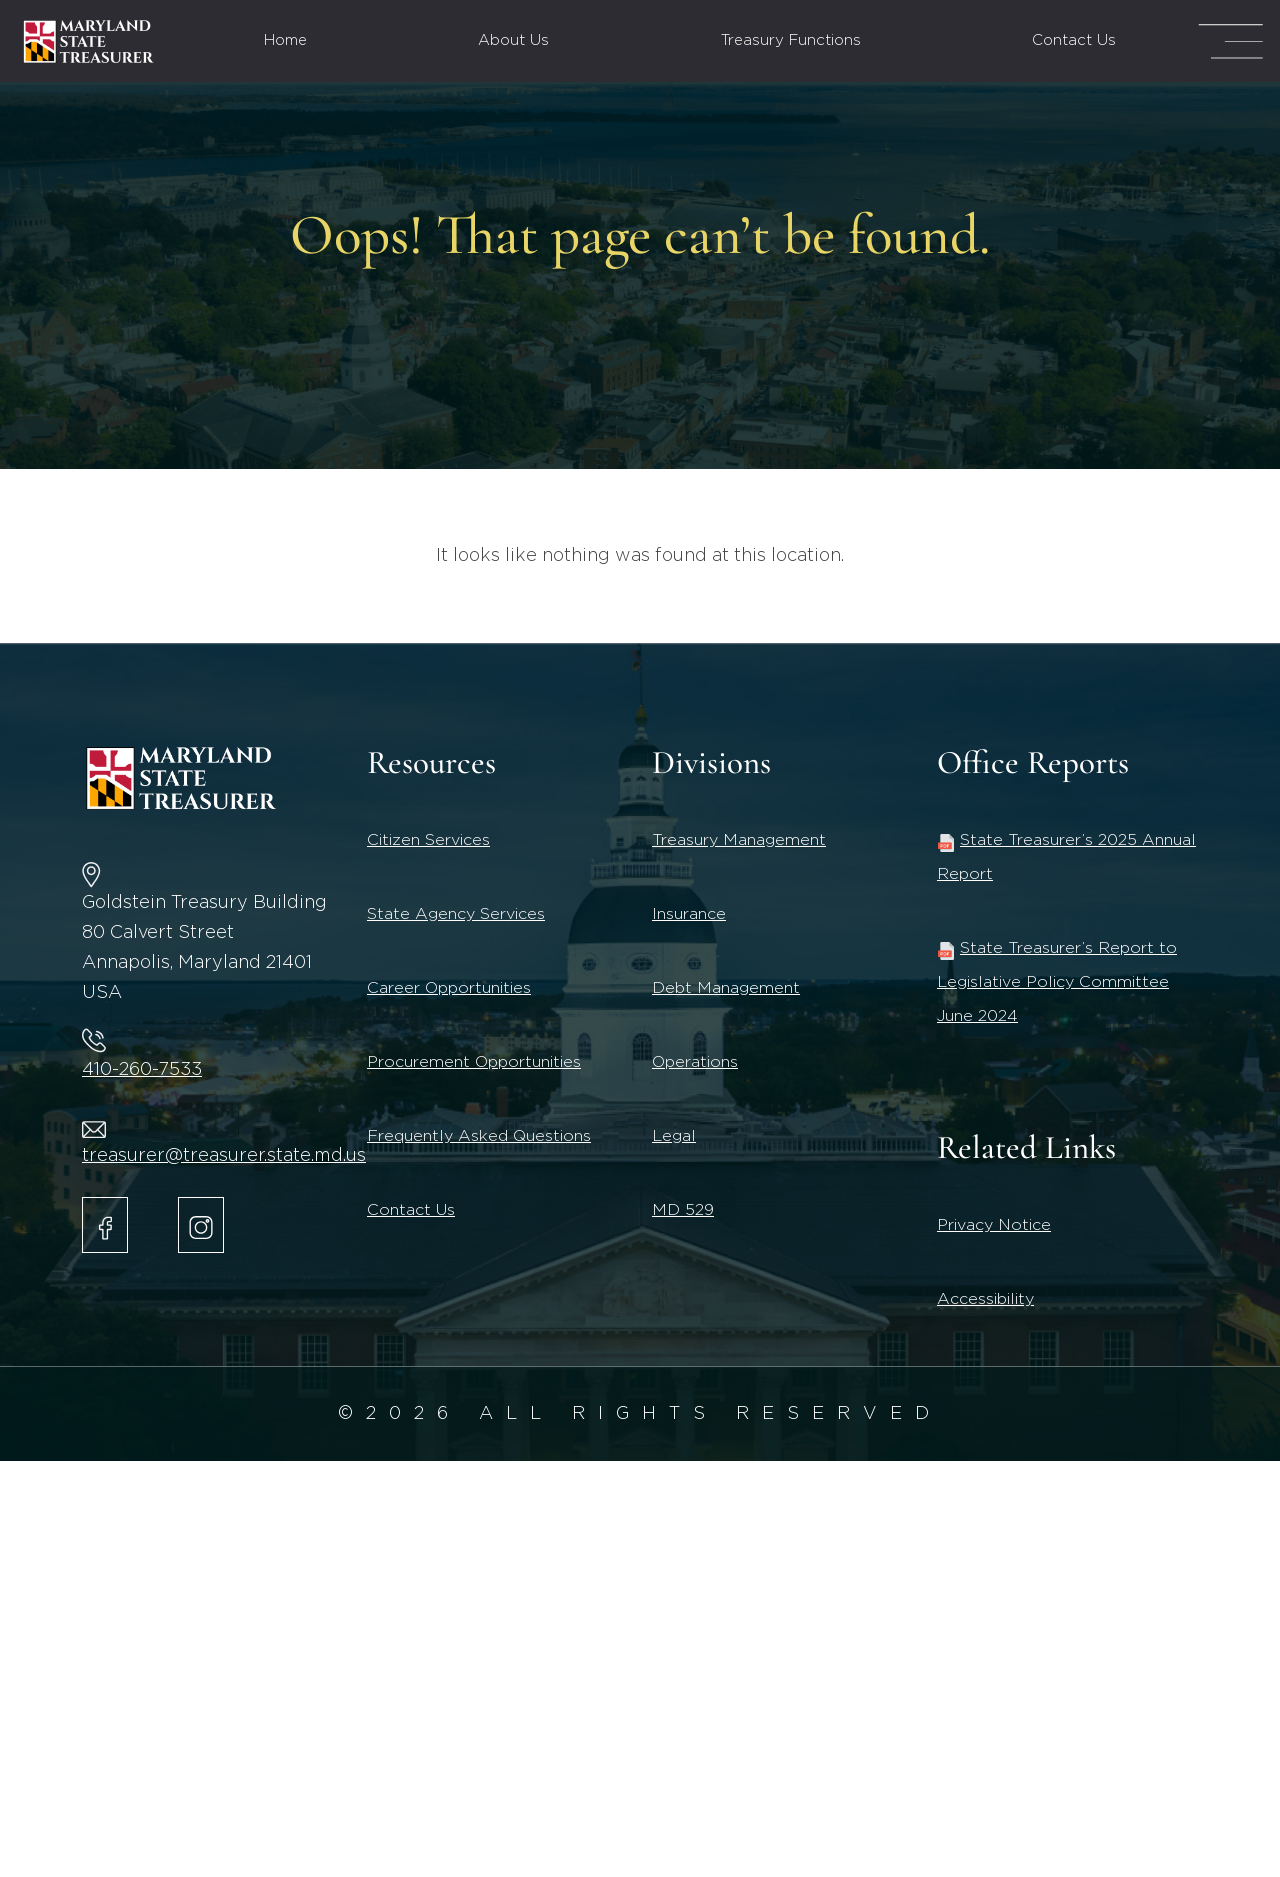  What do you see at coordinates (479, 1136) in the screenshot?
I see `Frequently Asked Questions` at bounding box center [479, 1136].